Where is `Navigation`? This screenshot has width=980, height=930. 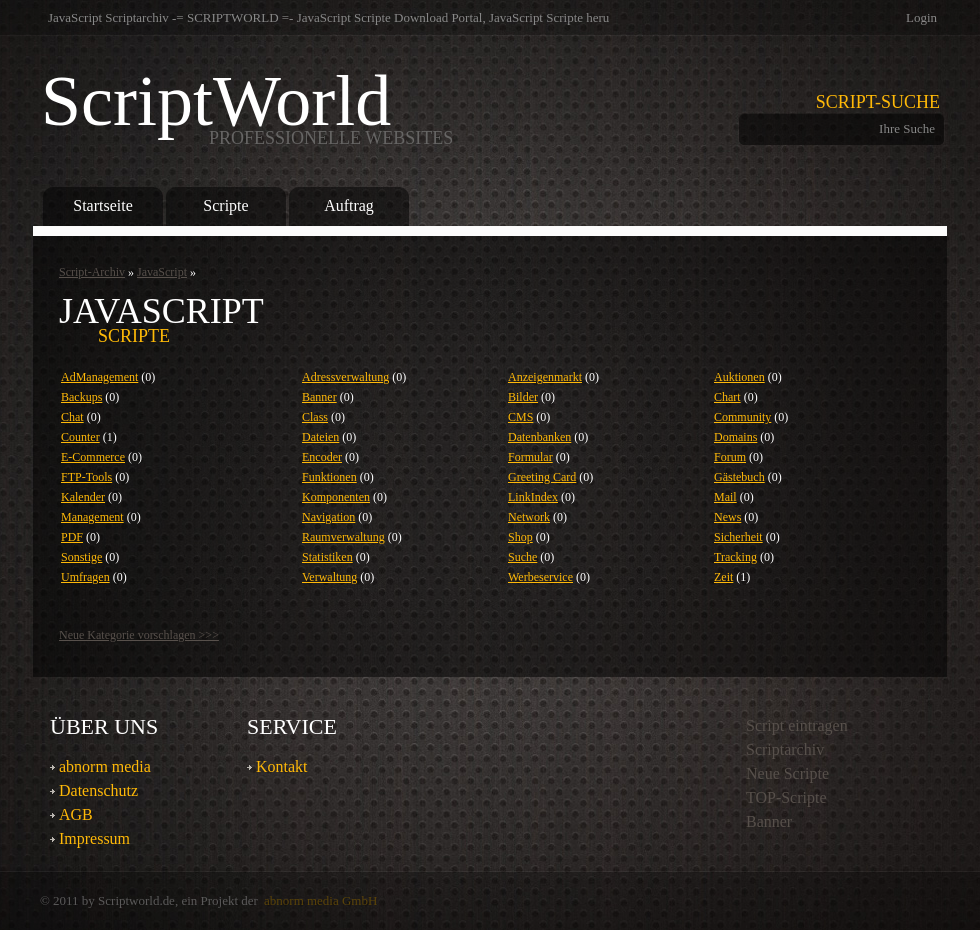 Navigation is located at coordinates (328, 517).